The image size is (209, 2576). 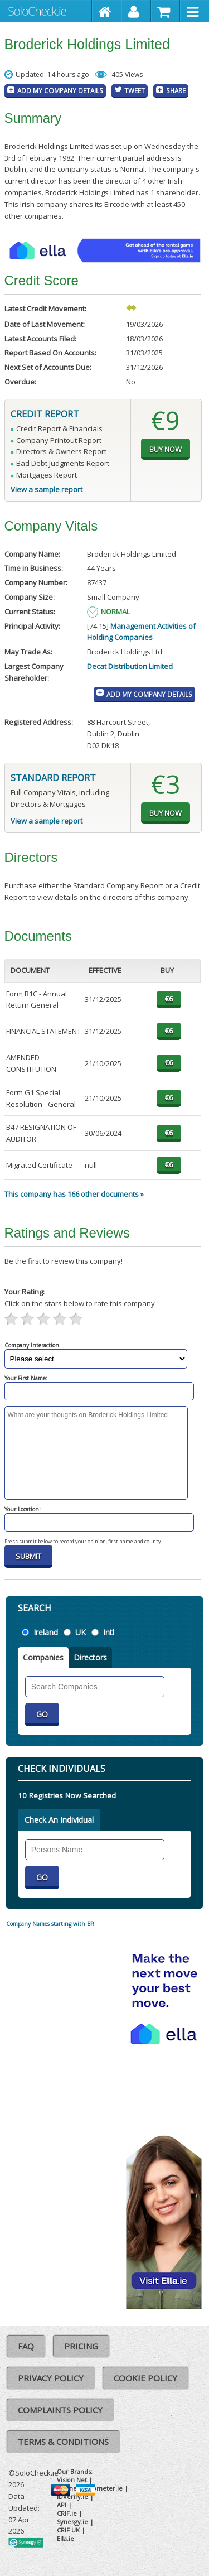 I want to click on Ella.ie, so click(x=65, y=2538).